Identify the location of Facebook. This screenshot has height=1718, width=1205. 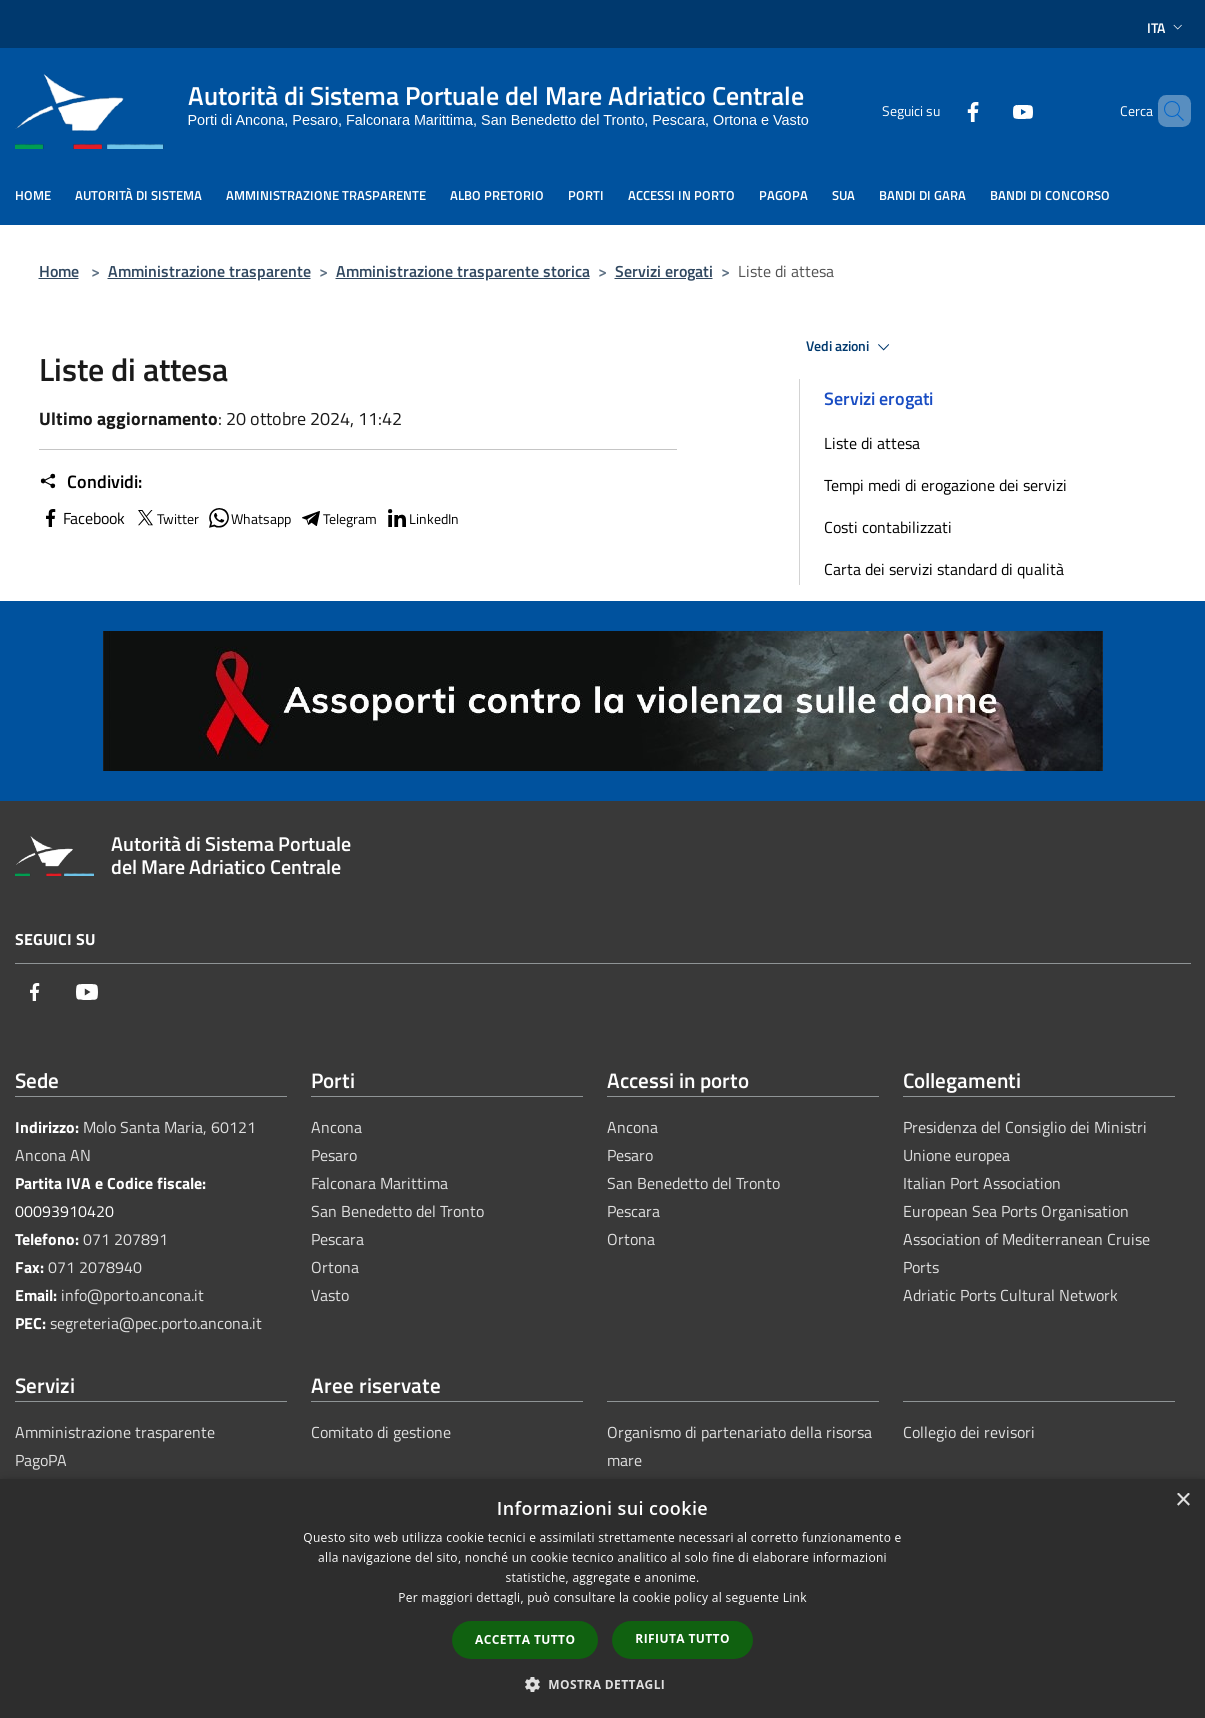
(82, 518).